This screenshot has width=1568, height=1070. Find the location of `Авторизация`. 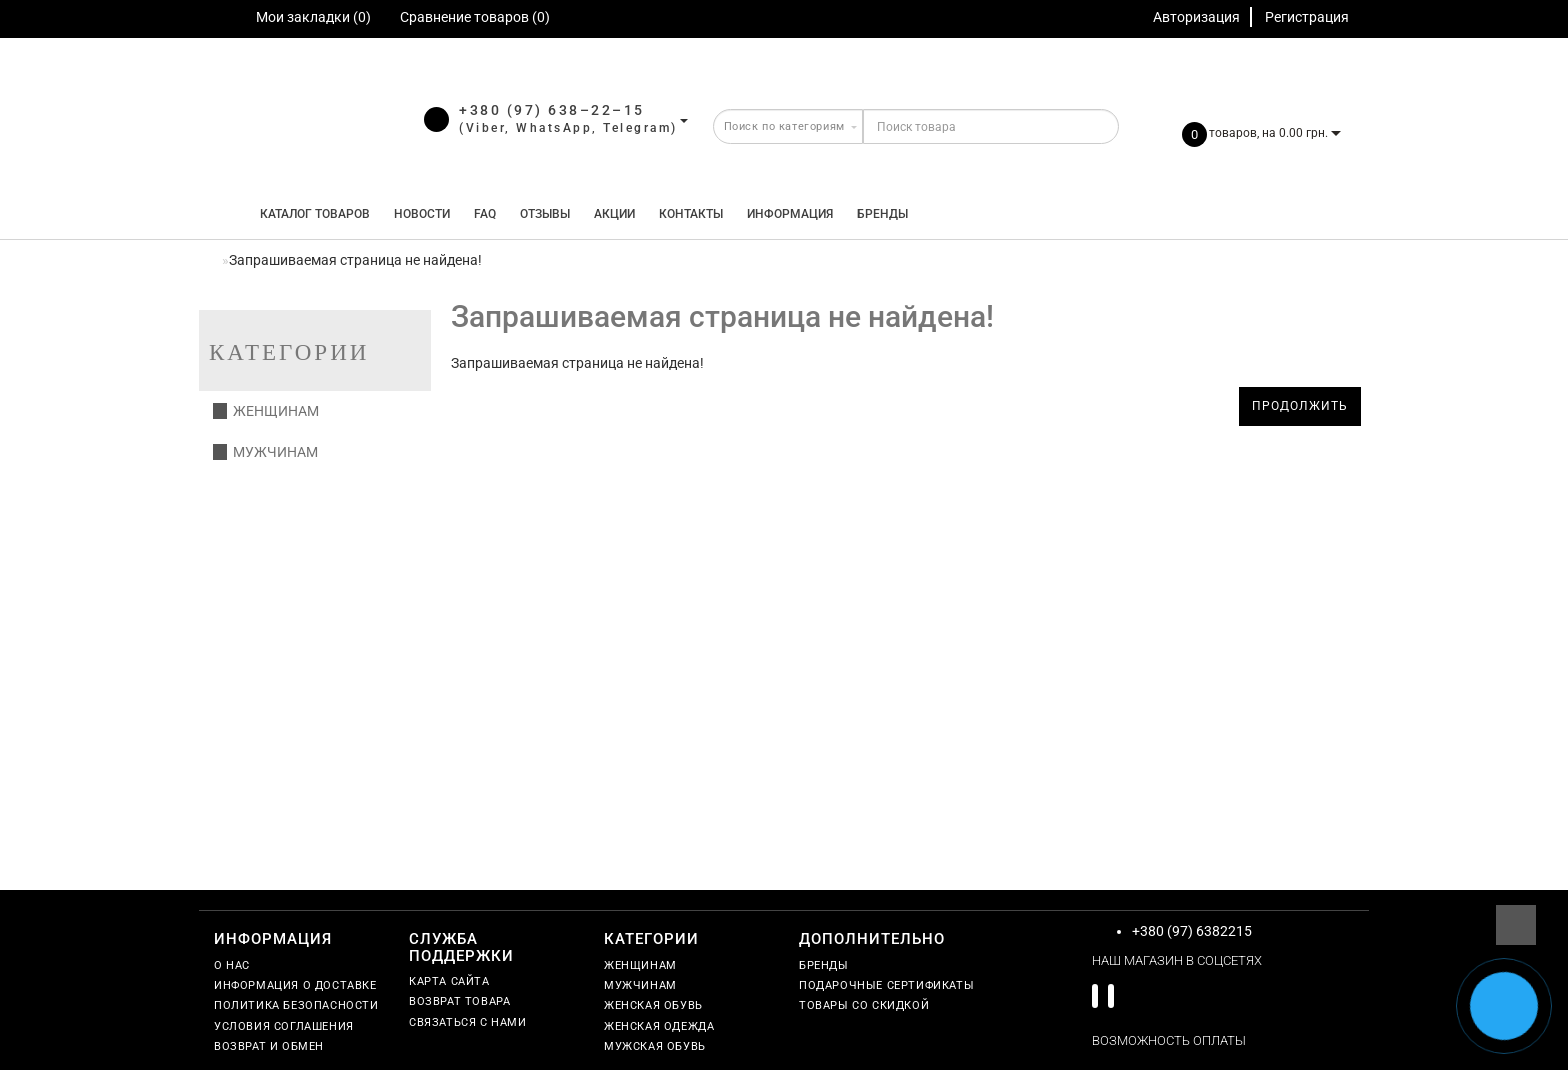

Авторизация is located at coordinates (1196, 17).